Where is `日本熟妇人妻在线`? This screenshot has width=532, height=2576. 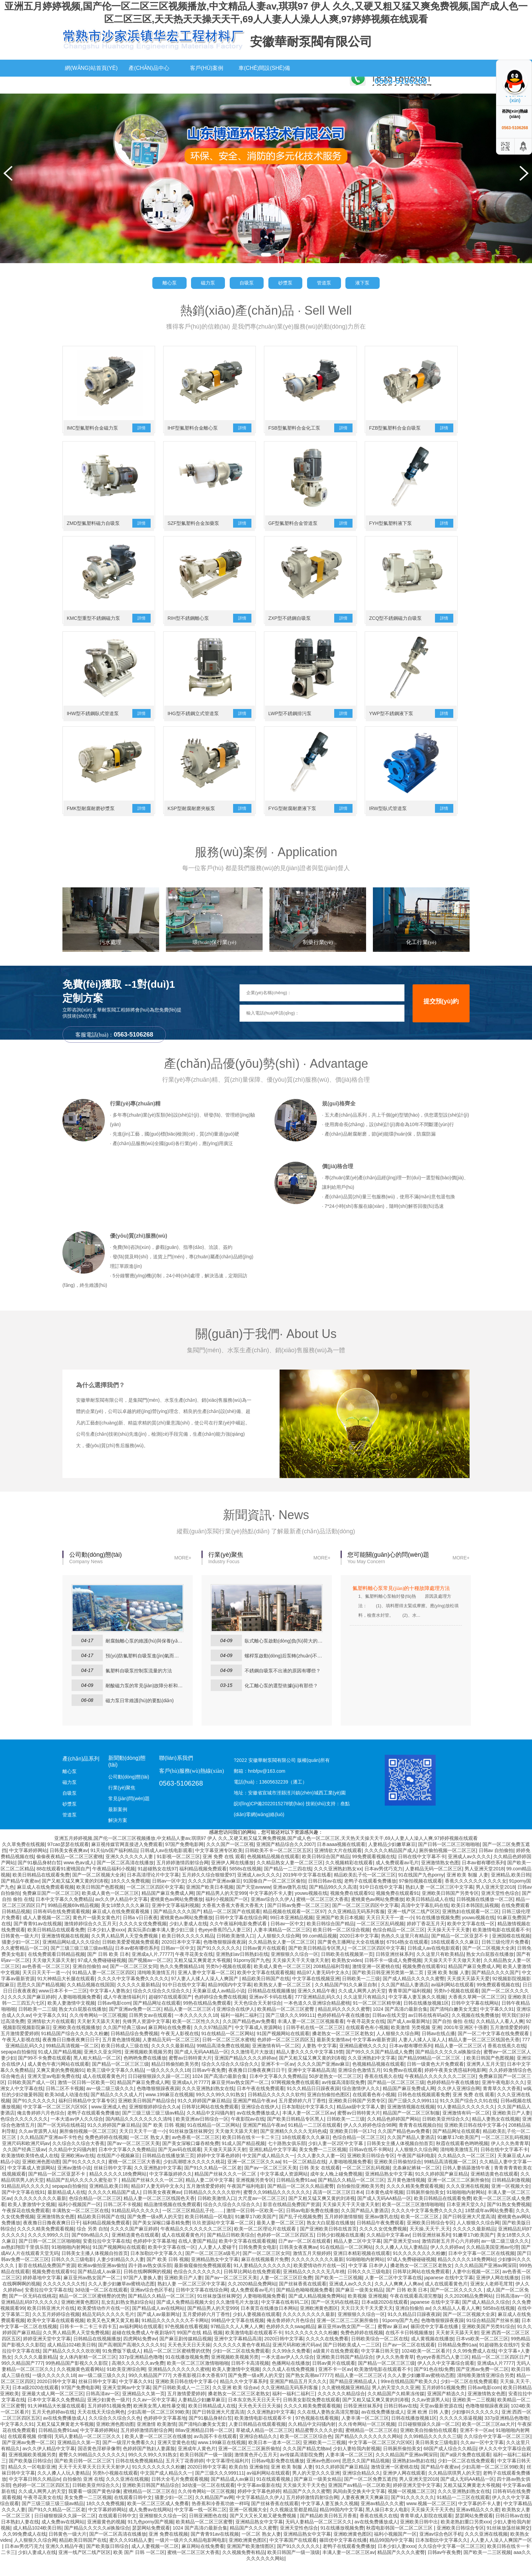
日本熟妇人妻在线 is located at coordinates (20, 2536).